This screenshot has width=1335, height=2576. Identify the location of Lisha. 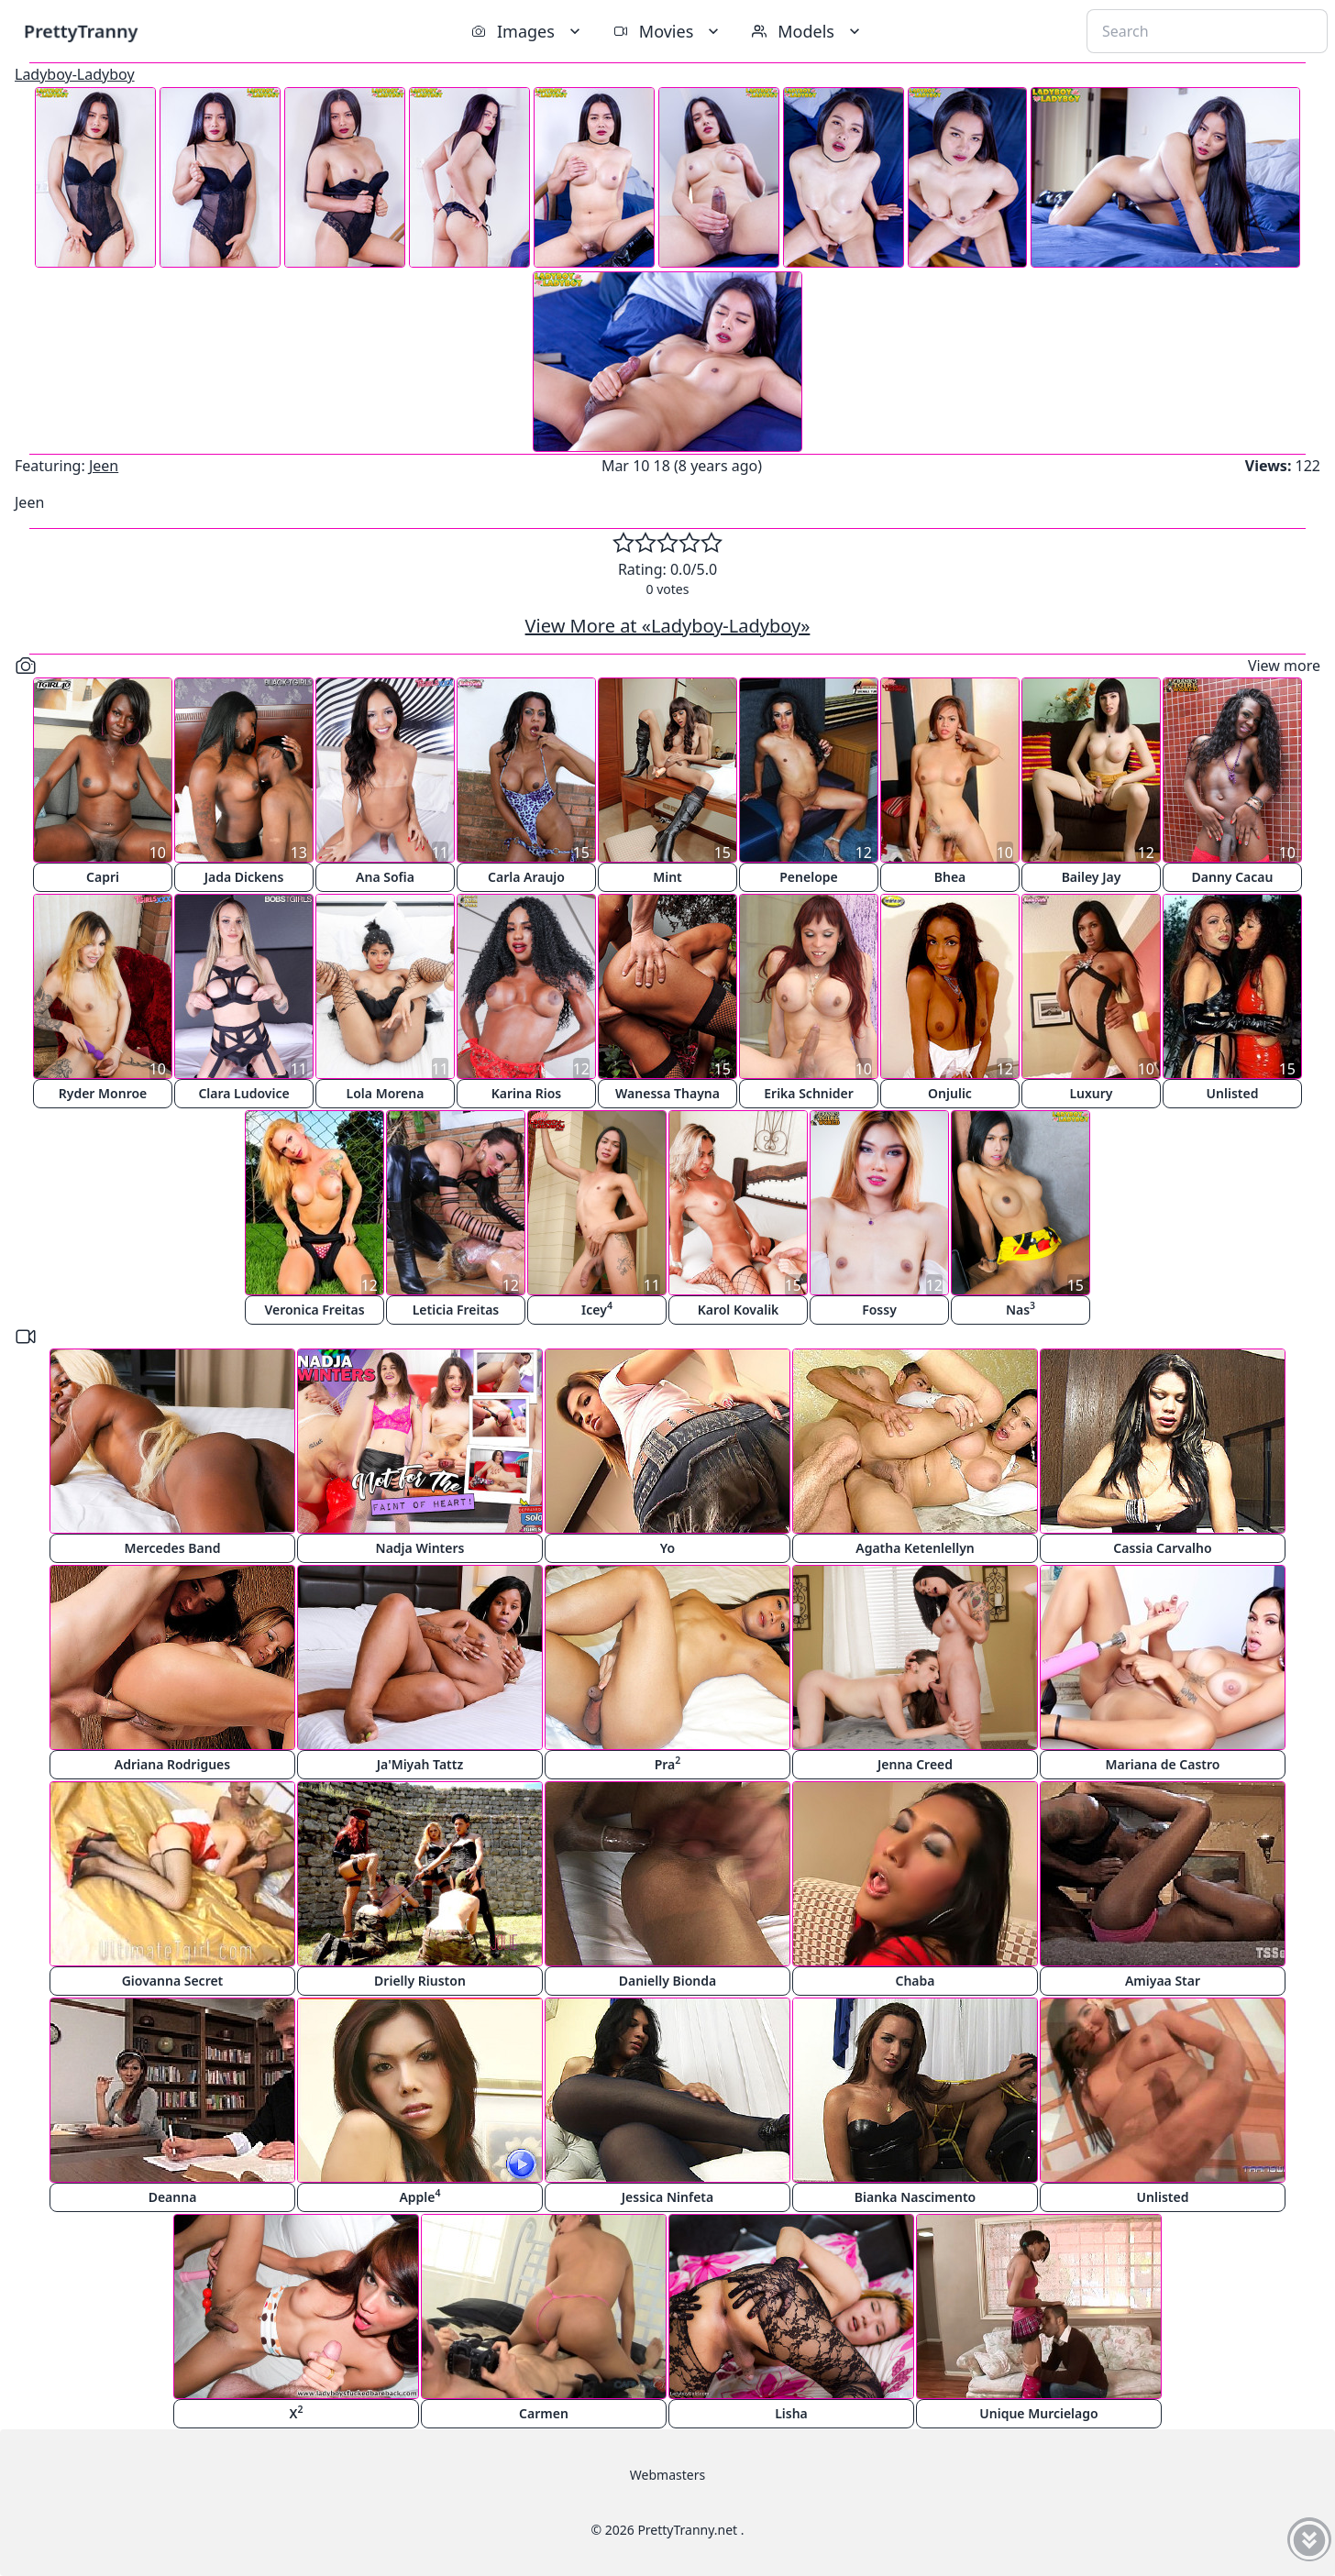
(791, 2413).